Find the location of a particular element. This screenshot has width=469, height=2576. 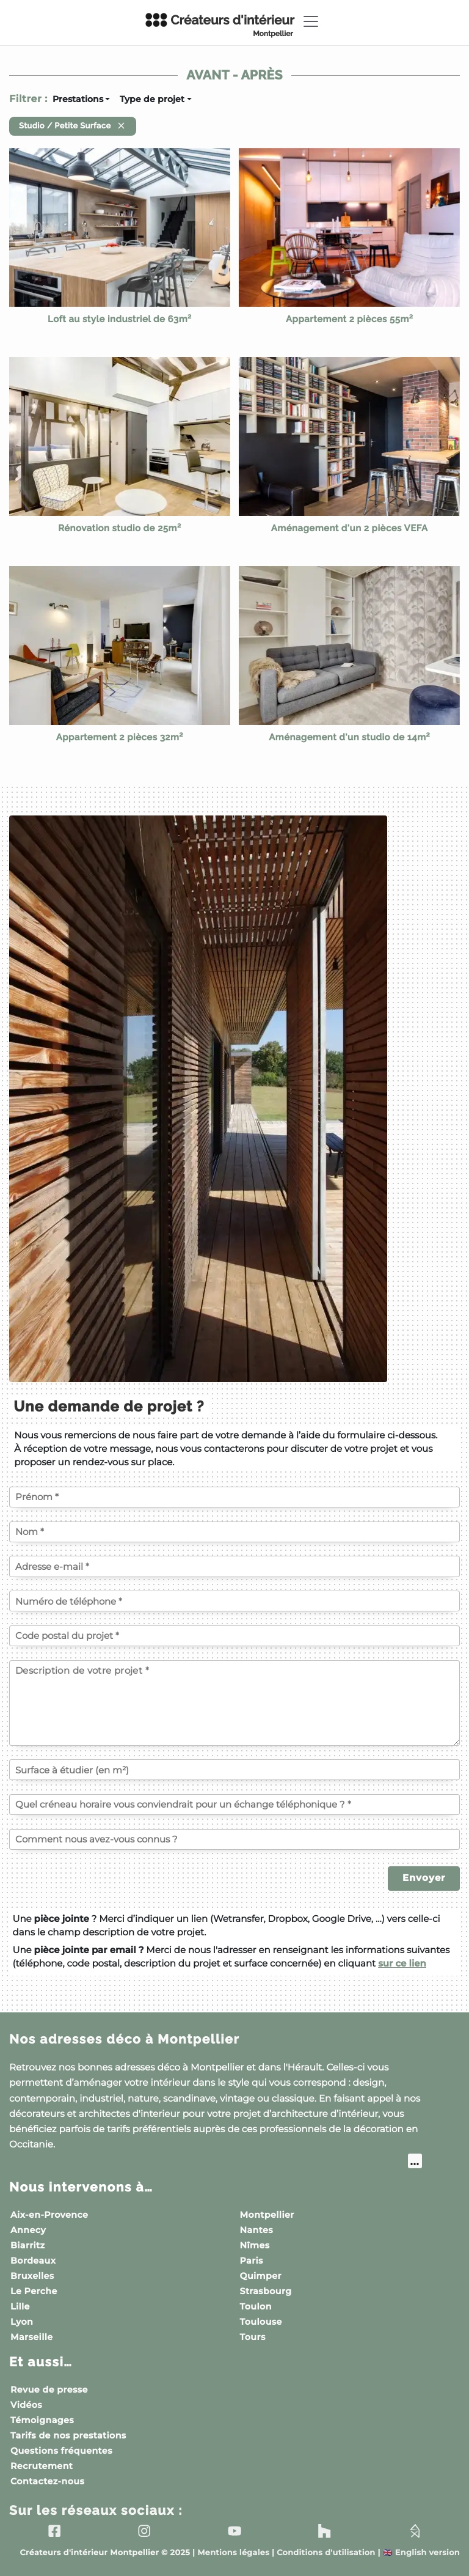

Nantes is located at coordinates (257, 2230).